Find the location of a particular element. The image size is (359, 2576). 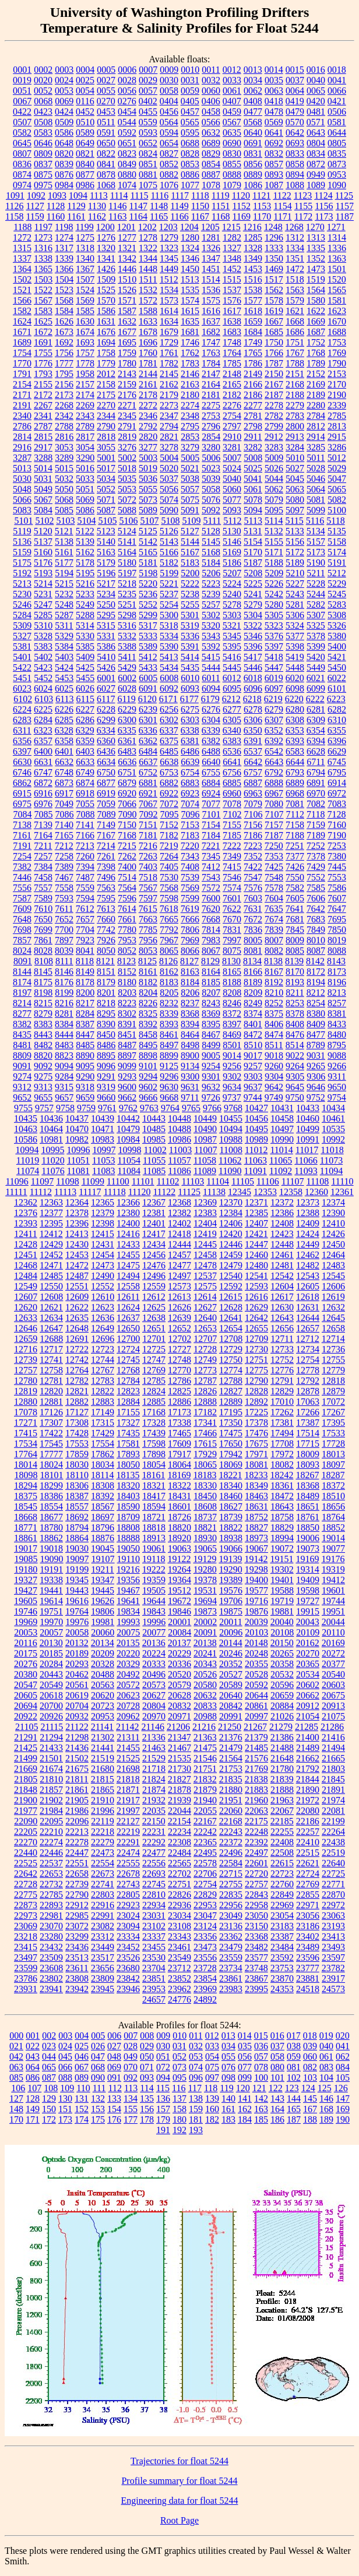

1165 is located at coordinates (159, 216).